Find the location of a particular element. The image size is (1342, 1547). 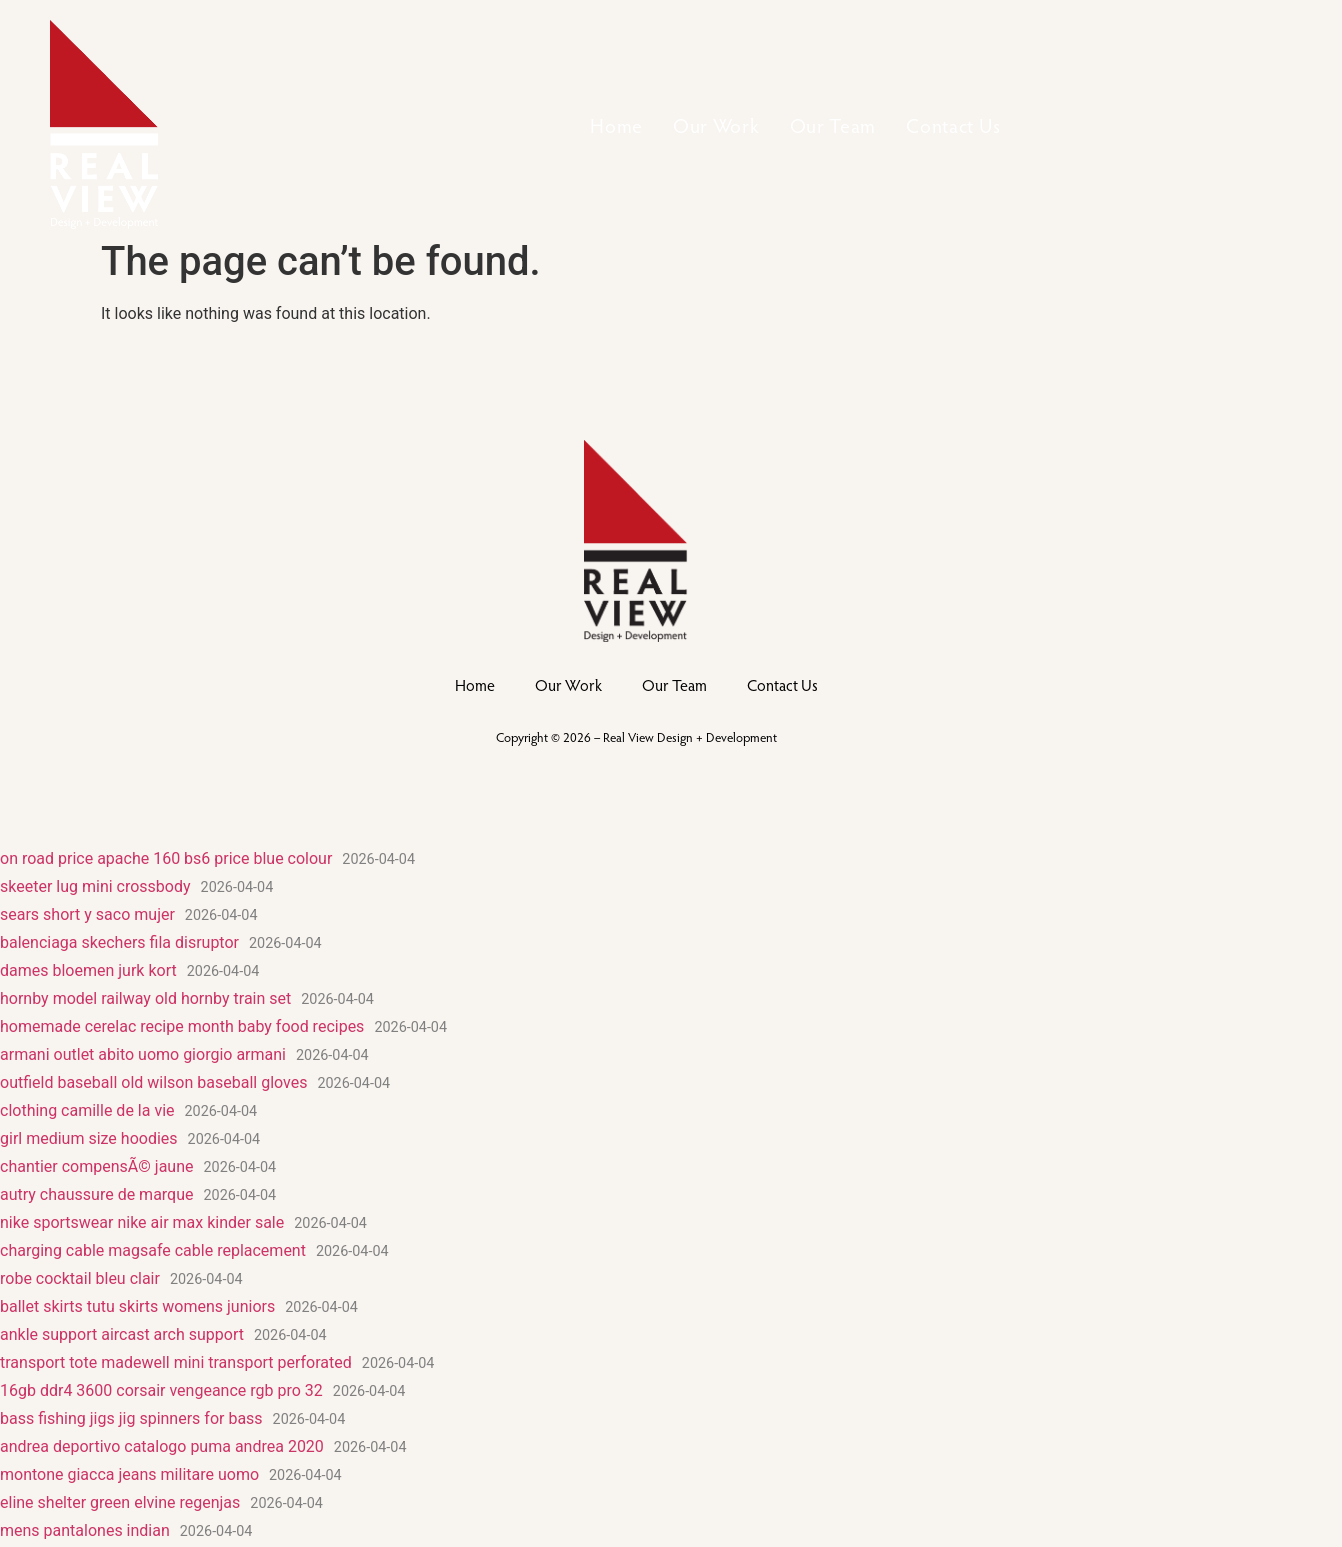

Contact Us is located at coordinates (953, 125).